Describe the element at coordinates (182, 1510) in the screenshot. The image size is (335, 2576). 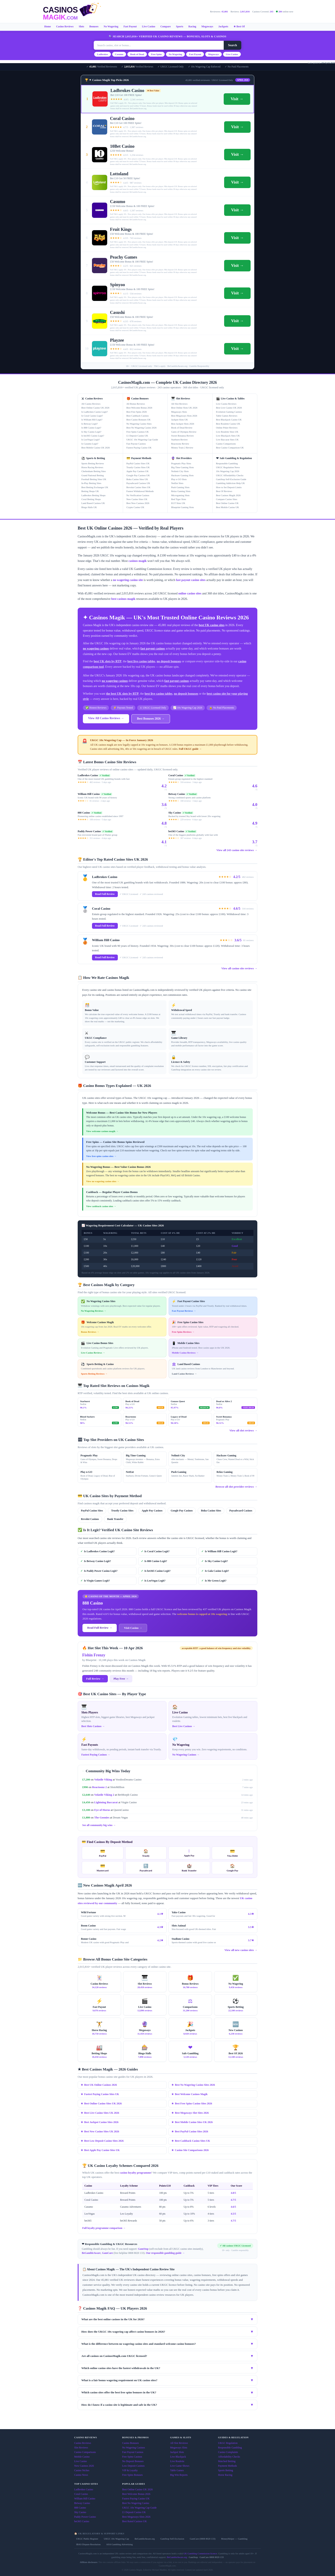
I see `Google Pay Casinos` at that location.